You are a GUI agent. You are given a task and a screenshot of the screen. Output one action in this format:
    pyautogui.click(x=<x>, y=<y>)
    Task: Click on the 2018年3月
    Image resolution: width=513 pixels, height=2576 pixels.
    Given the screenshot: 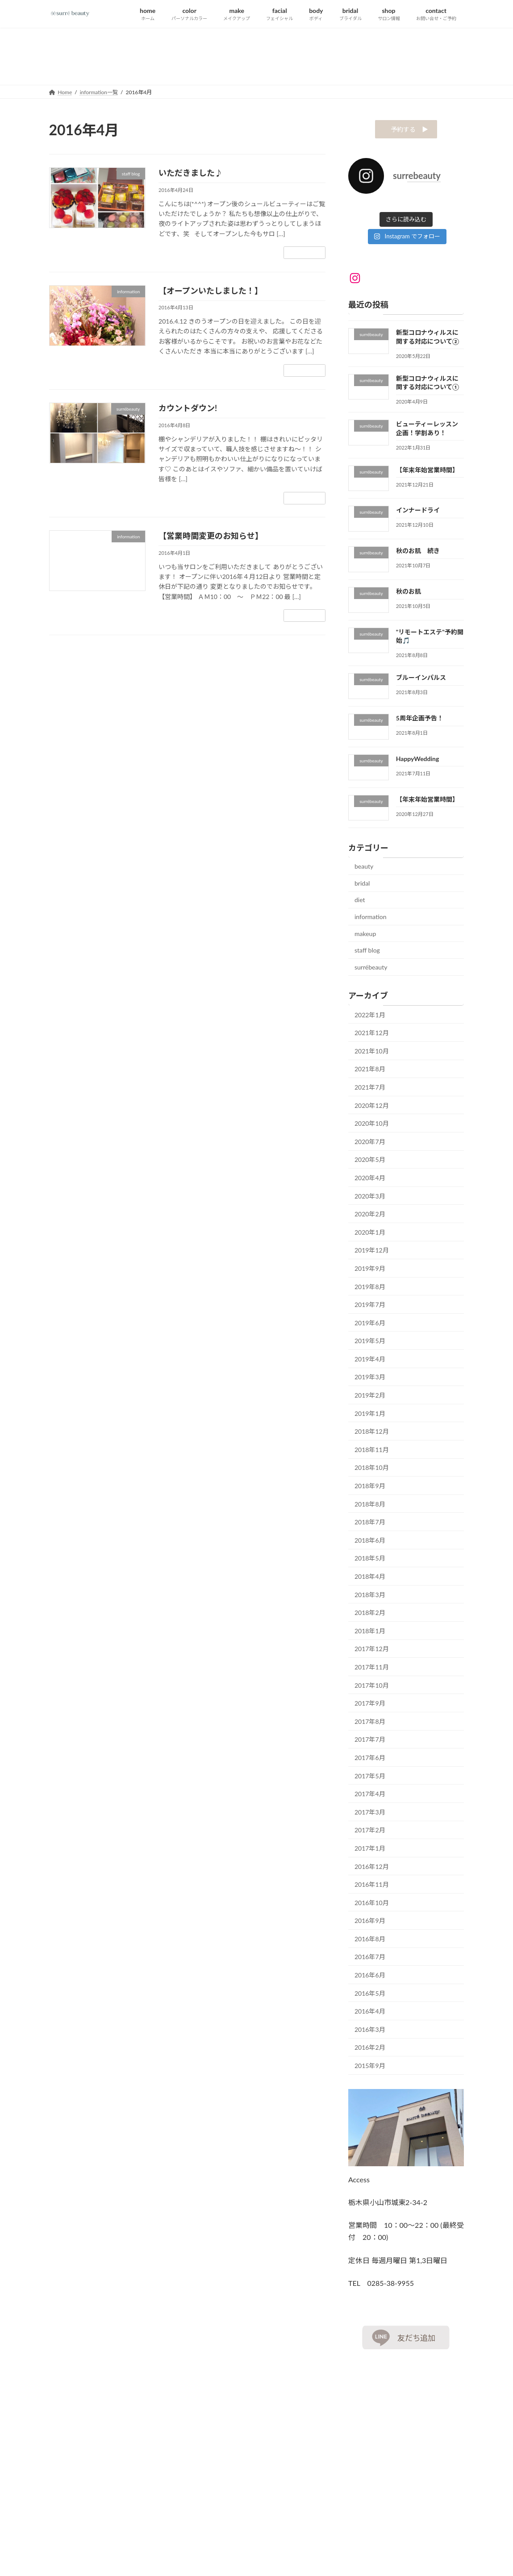 What is the action you would take?
    pyautogui.click(x=370, y=1597)
    